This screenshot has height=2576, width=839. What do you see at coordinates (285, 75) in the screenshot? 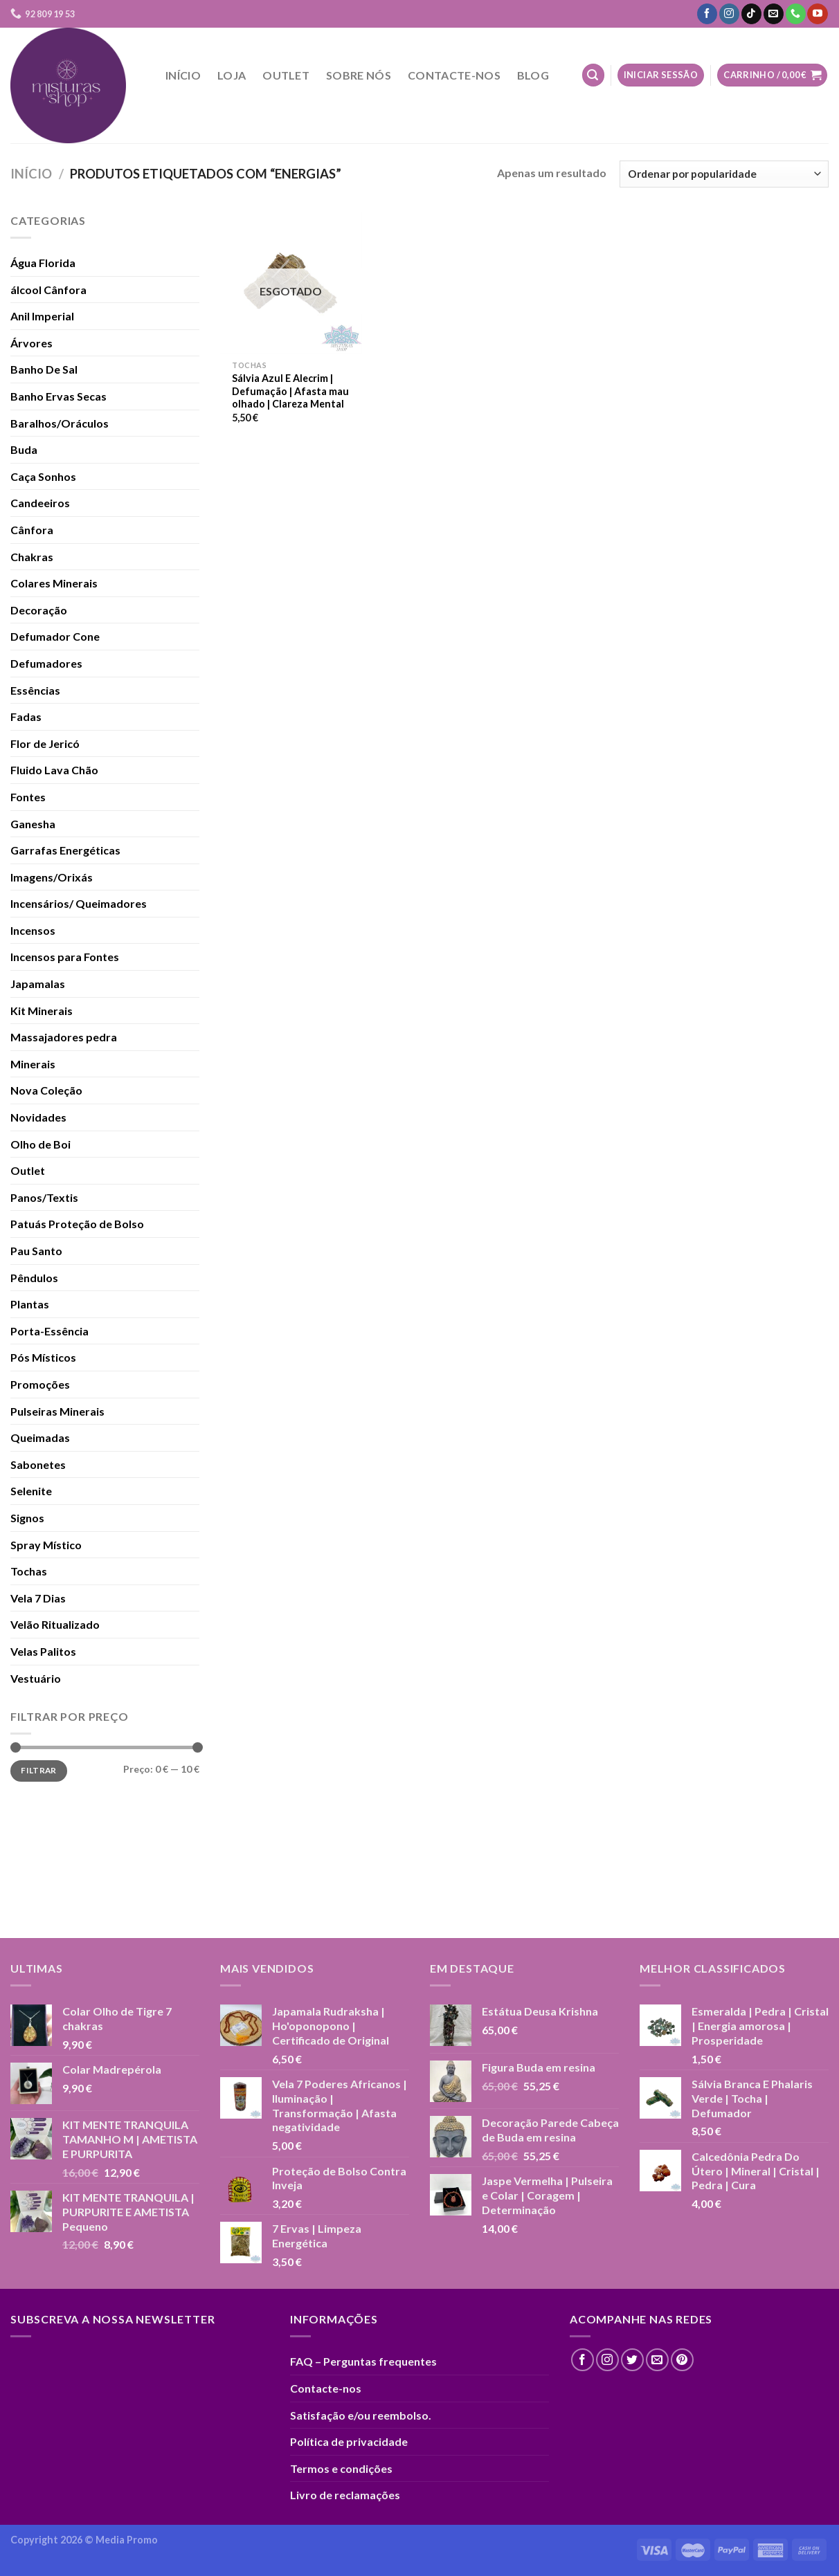
I see `Outlet` at bounding box center [285, 75].